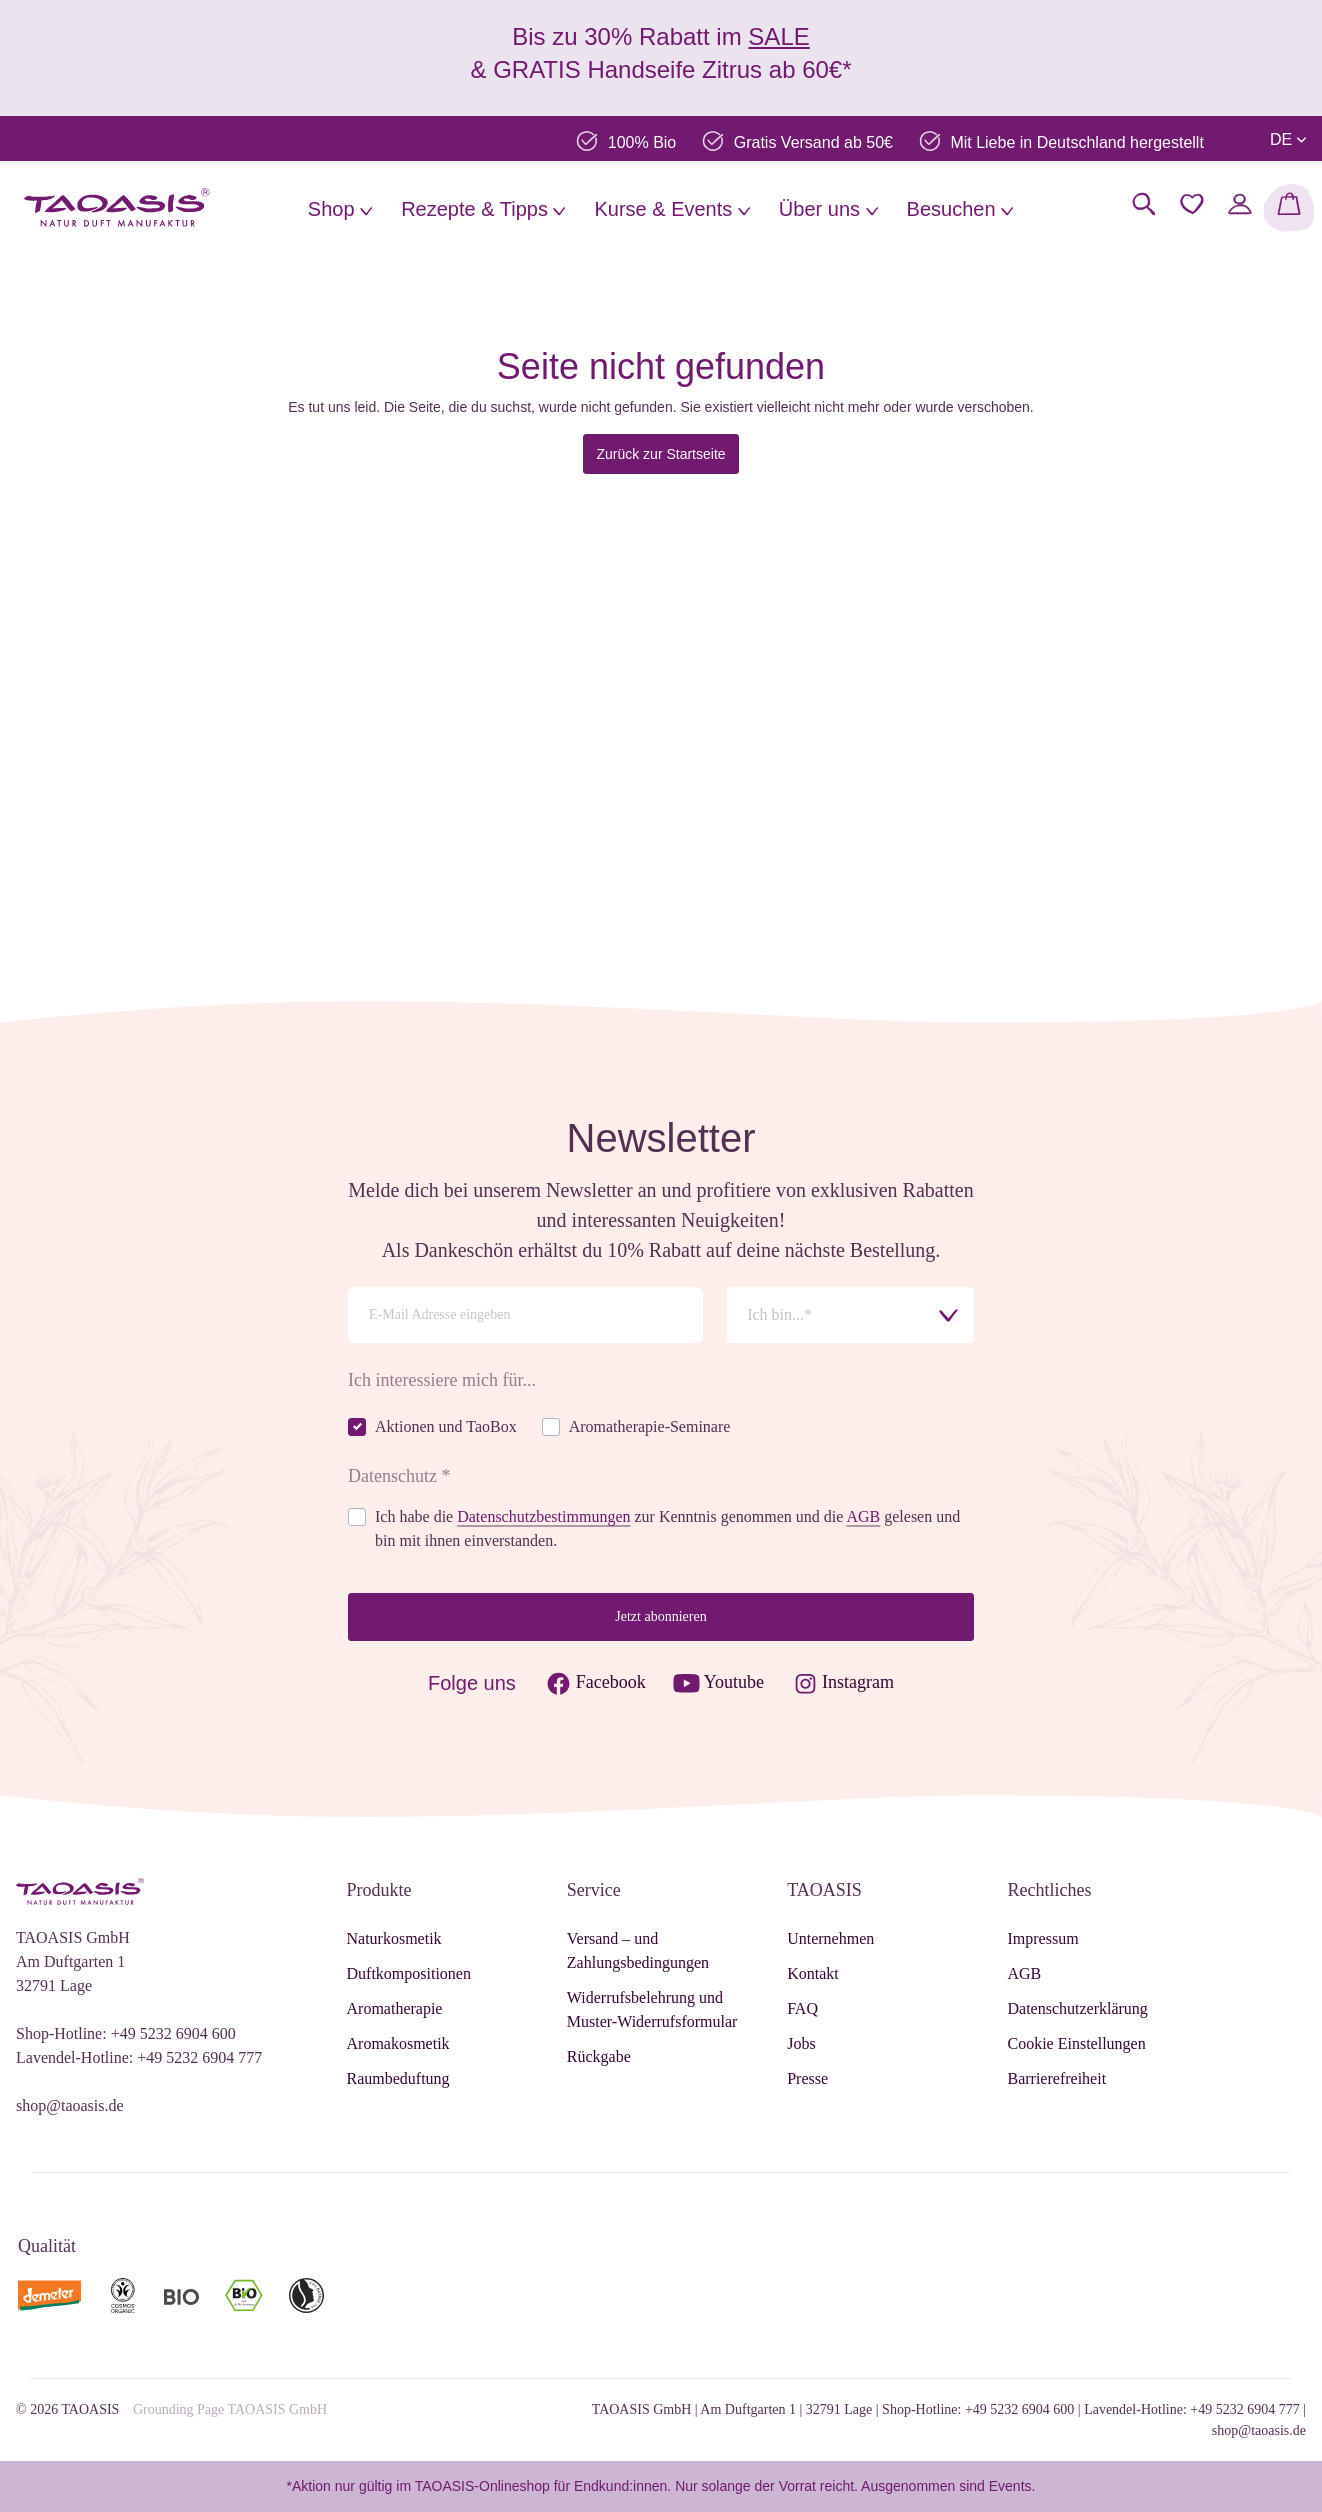 Image resolution: width=1322 pixels, height=2512 pixels. Describe the element at coordinates (801, 2043) in the screenshot. I see `Jobs` at that location.